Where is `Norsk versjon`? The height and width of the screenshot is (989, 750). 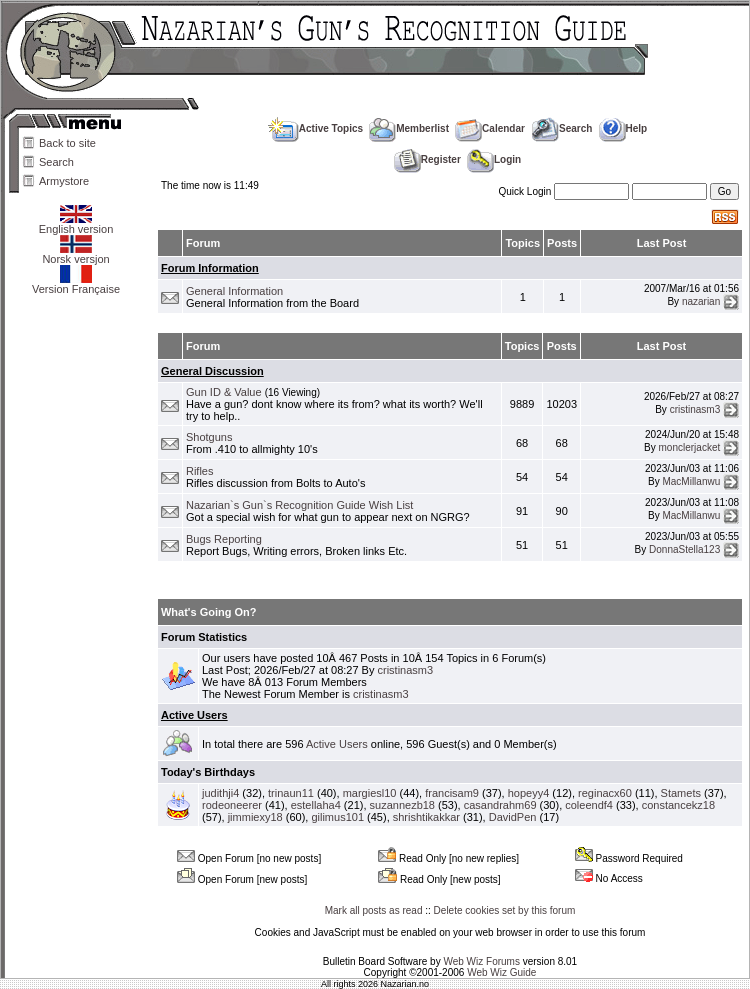 Norsk versjon is located at coordinates (75, 254).